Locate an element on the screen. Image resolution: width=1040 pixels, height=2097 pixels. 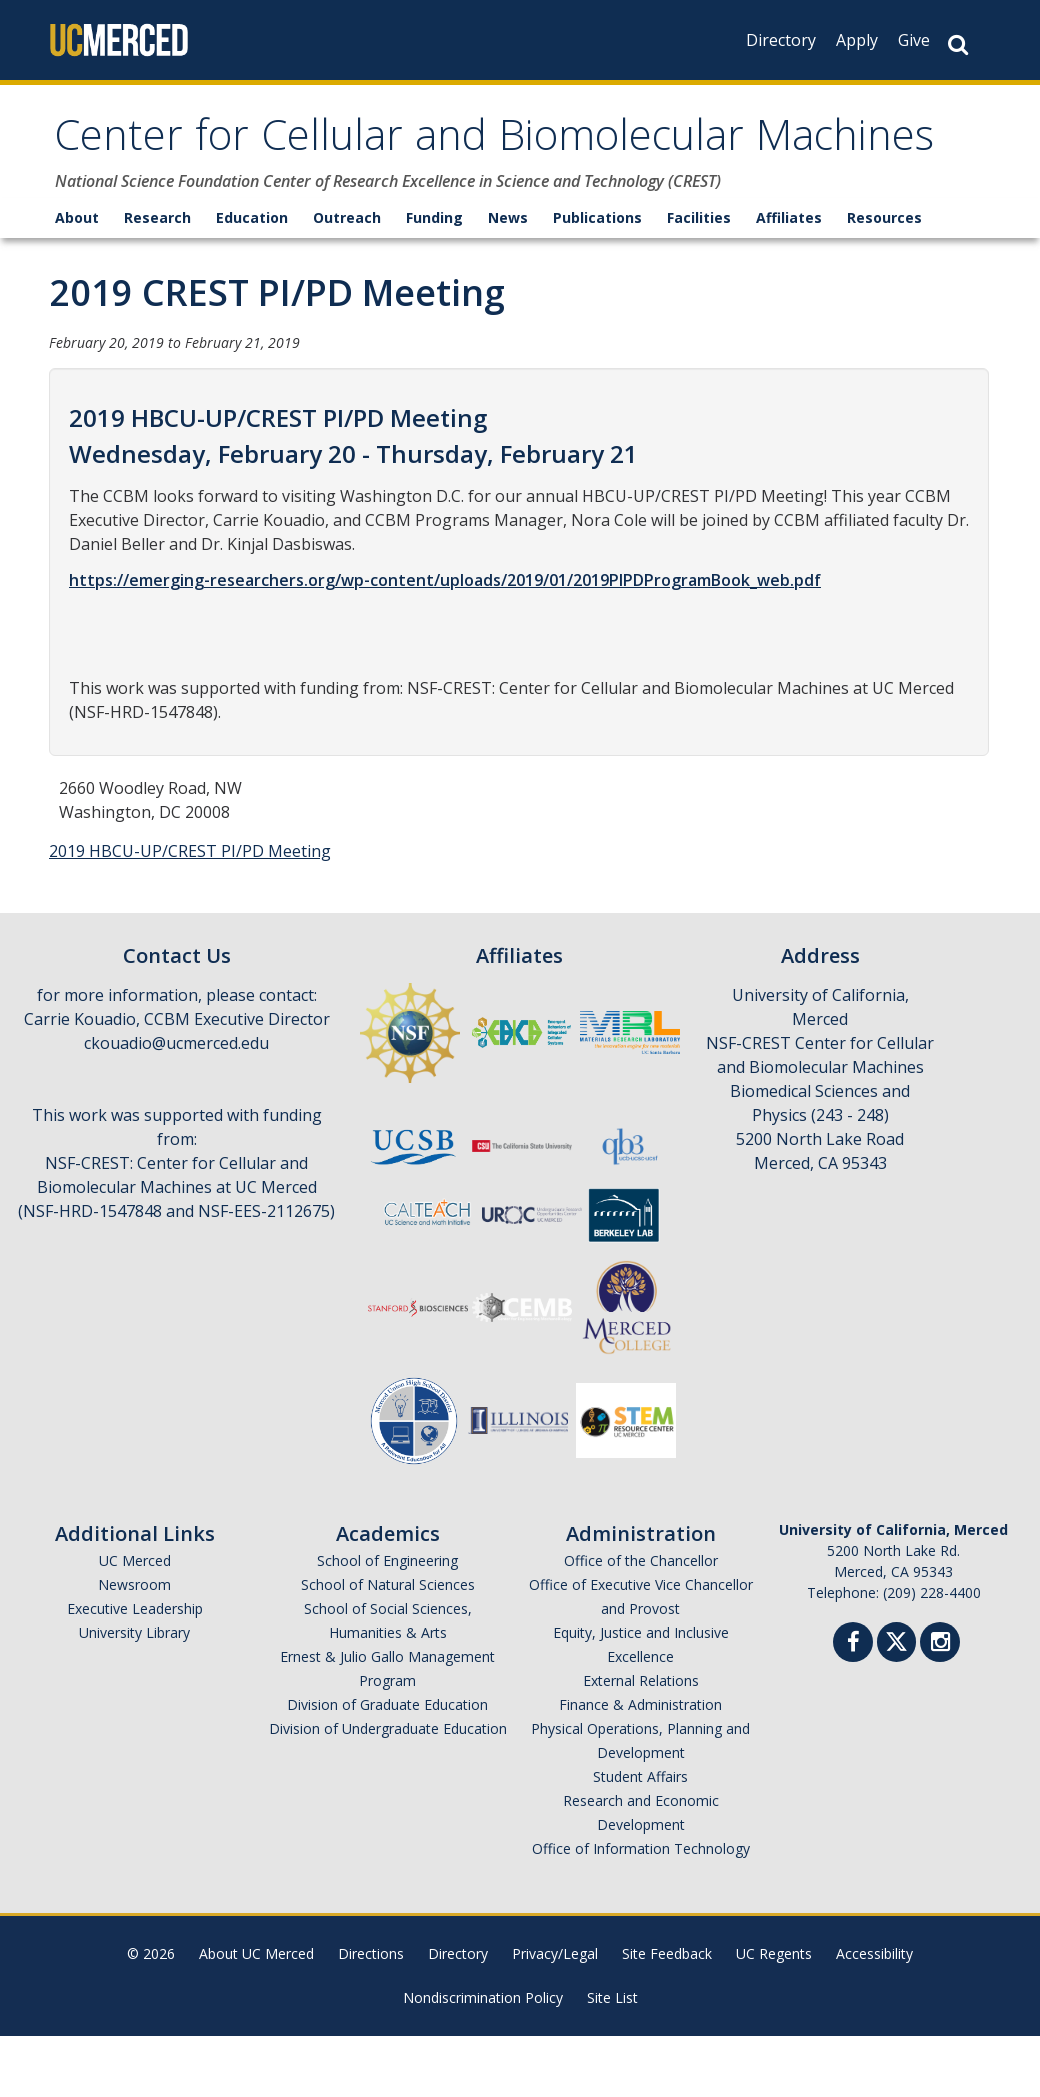
Affiliates is located at coordinates (789, 278).